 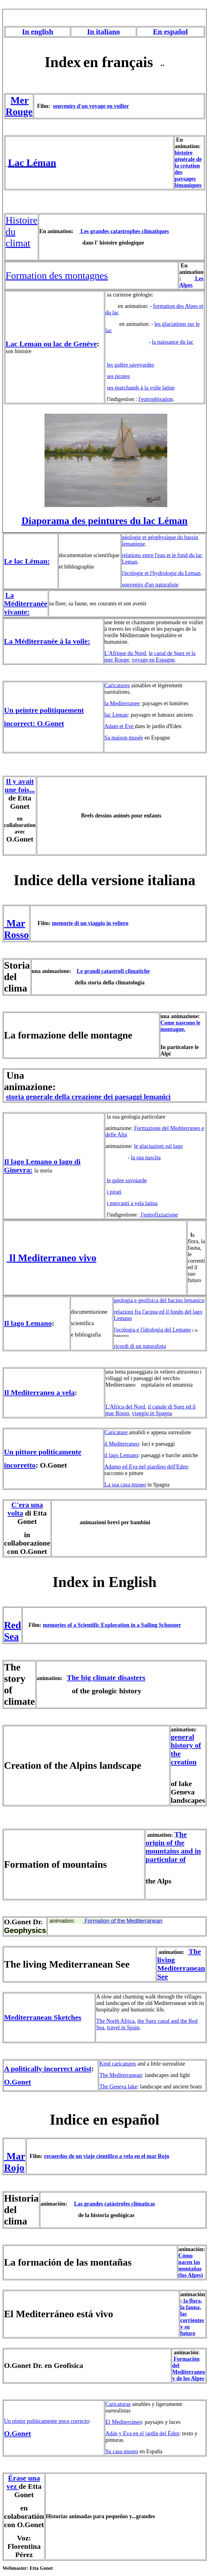 What do you see at coordinates (115, 2021) in the screenshot?
I see `The North Africa` at bounding box center [115, 2021].